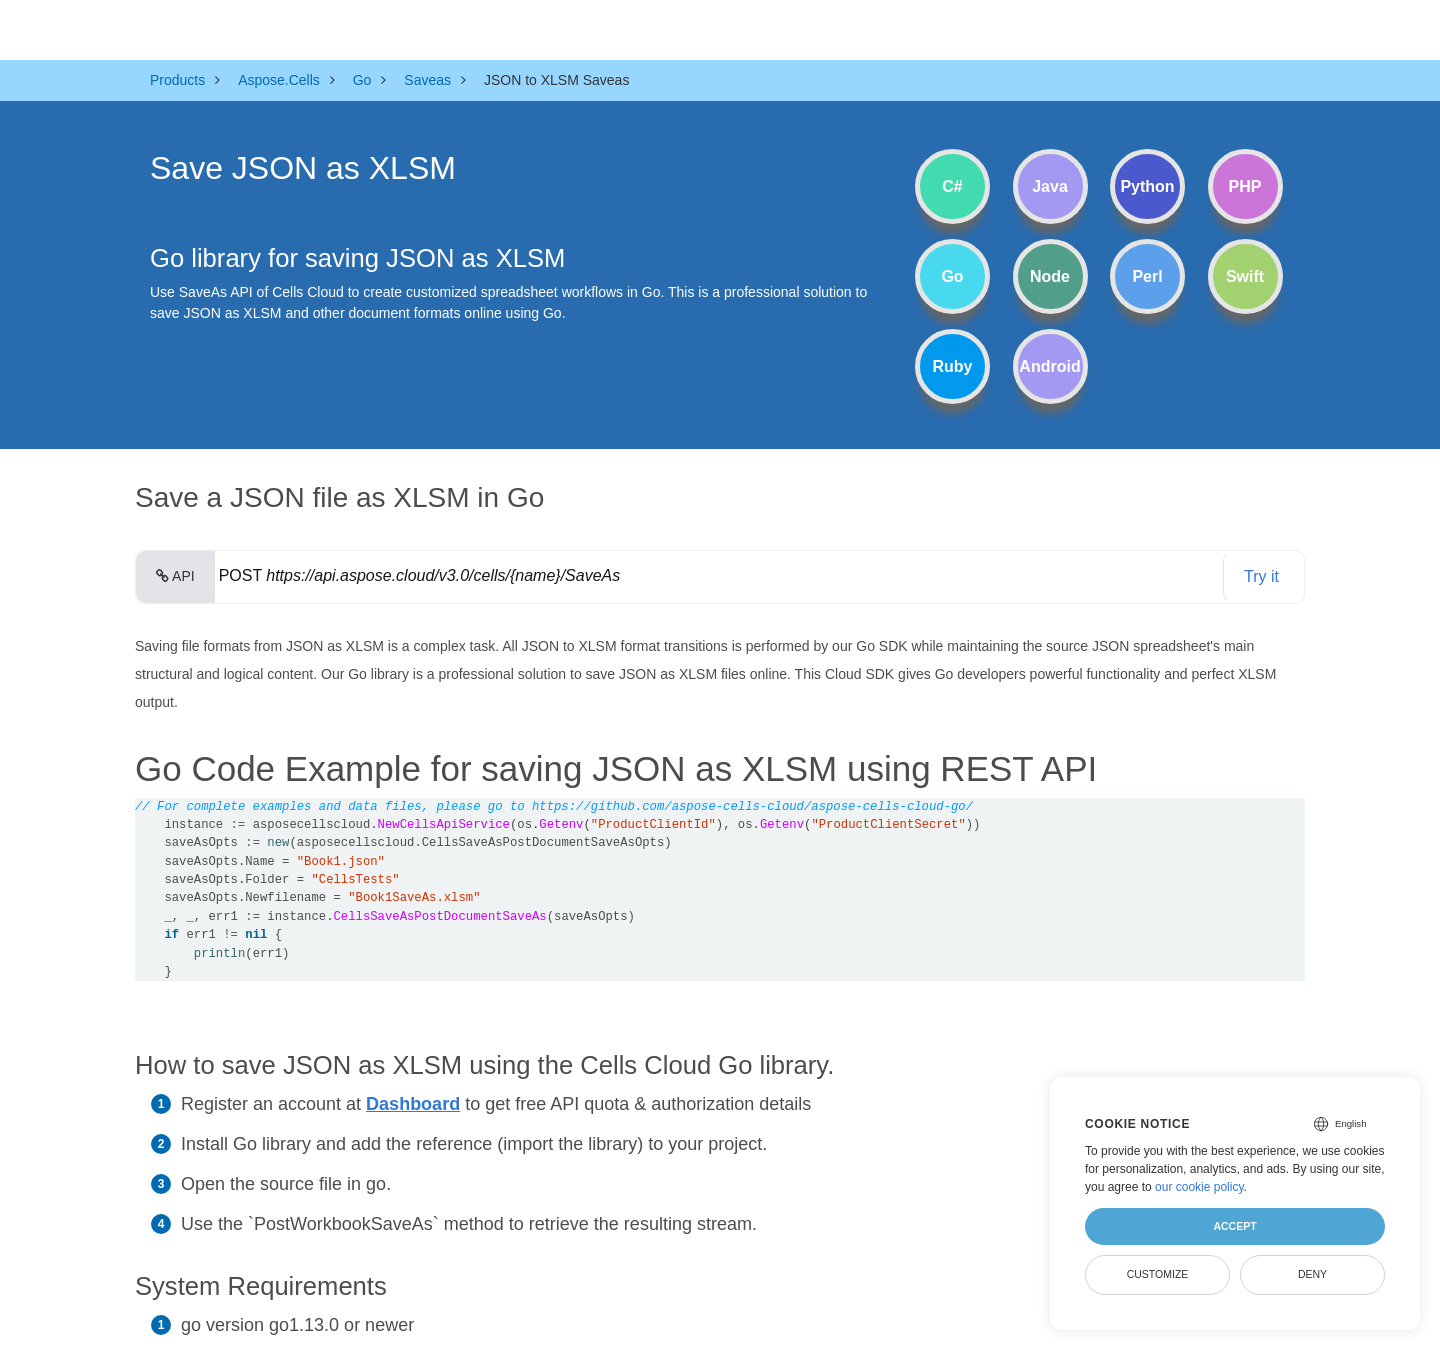 This screenshot has height=1350, width=1440. Describe the element at coordinates (1234, 1226) in the screenshot. I see `Accept` at that location.